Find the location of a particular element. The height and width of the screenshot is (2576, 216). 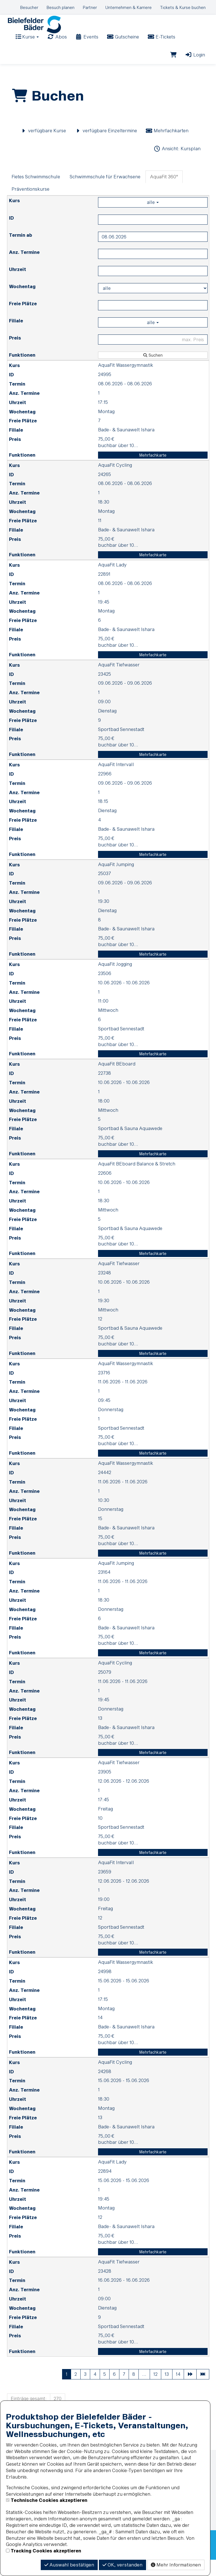

Tickets & Kurse buchen is located at coordinates (183, 7).